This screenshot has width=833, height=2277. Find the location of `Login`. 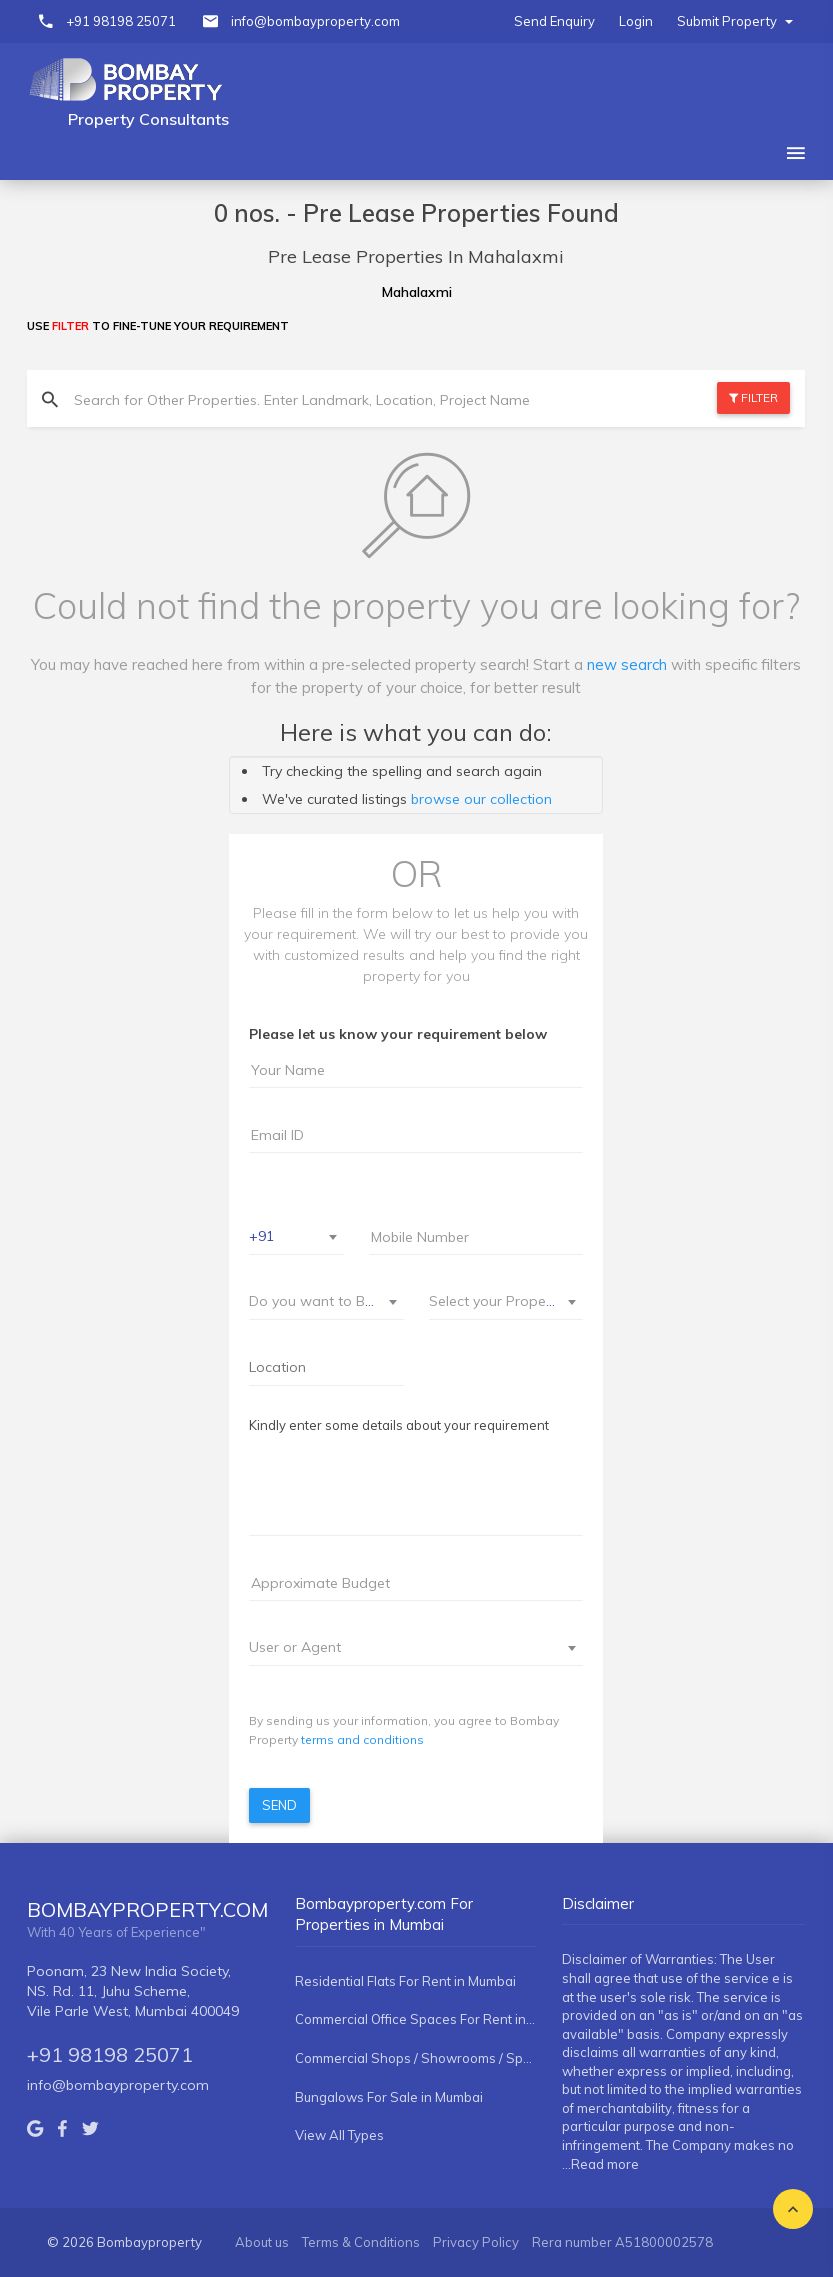

Login is located at coordinates (636, 21).